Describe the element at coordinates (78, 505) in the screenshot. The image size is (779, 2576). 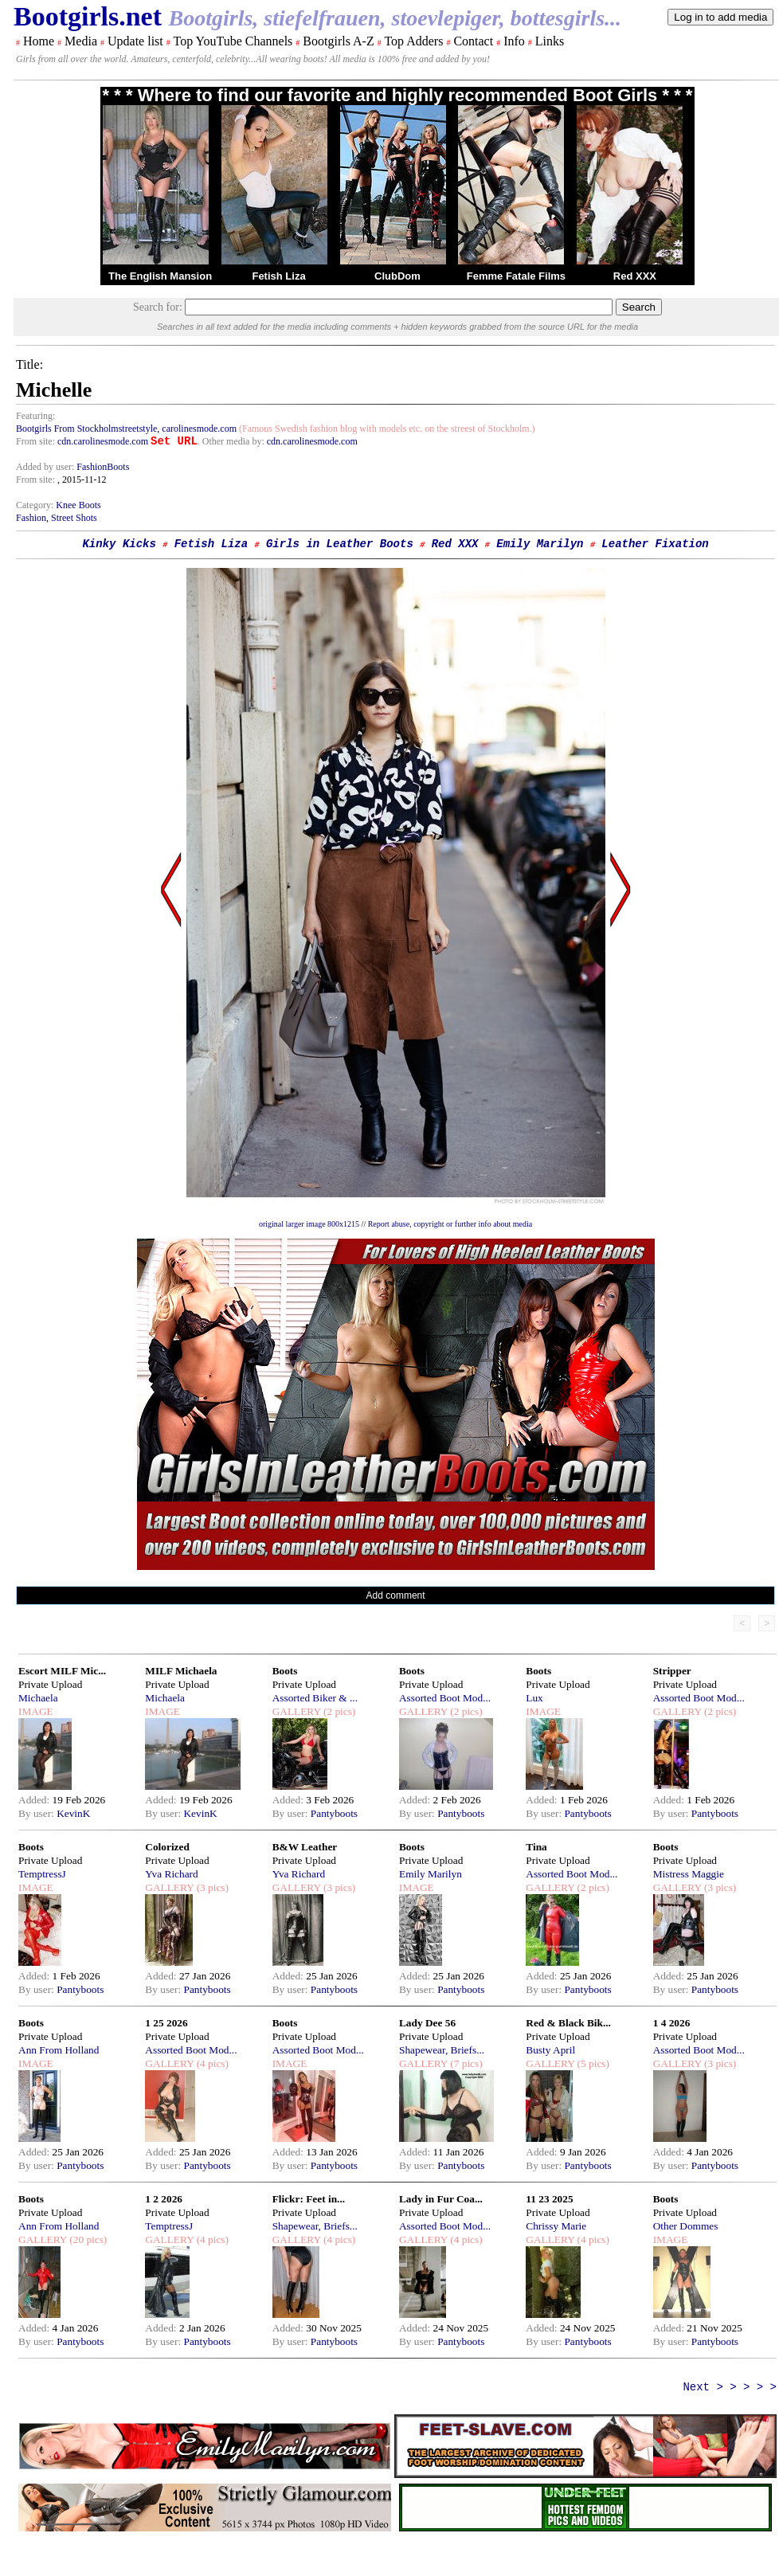
I see `Knee Boots` at that location.